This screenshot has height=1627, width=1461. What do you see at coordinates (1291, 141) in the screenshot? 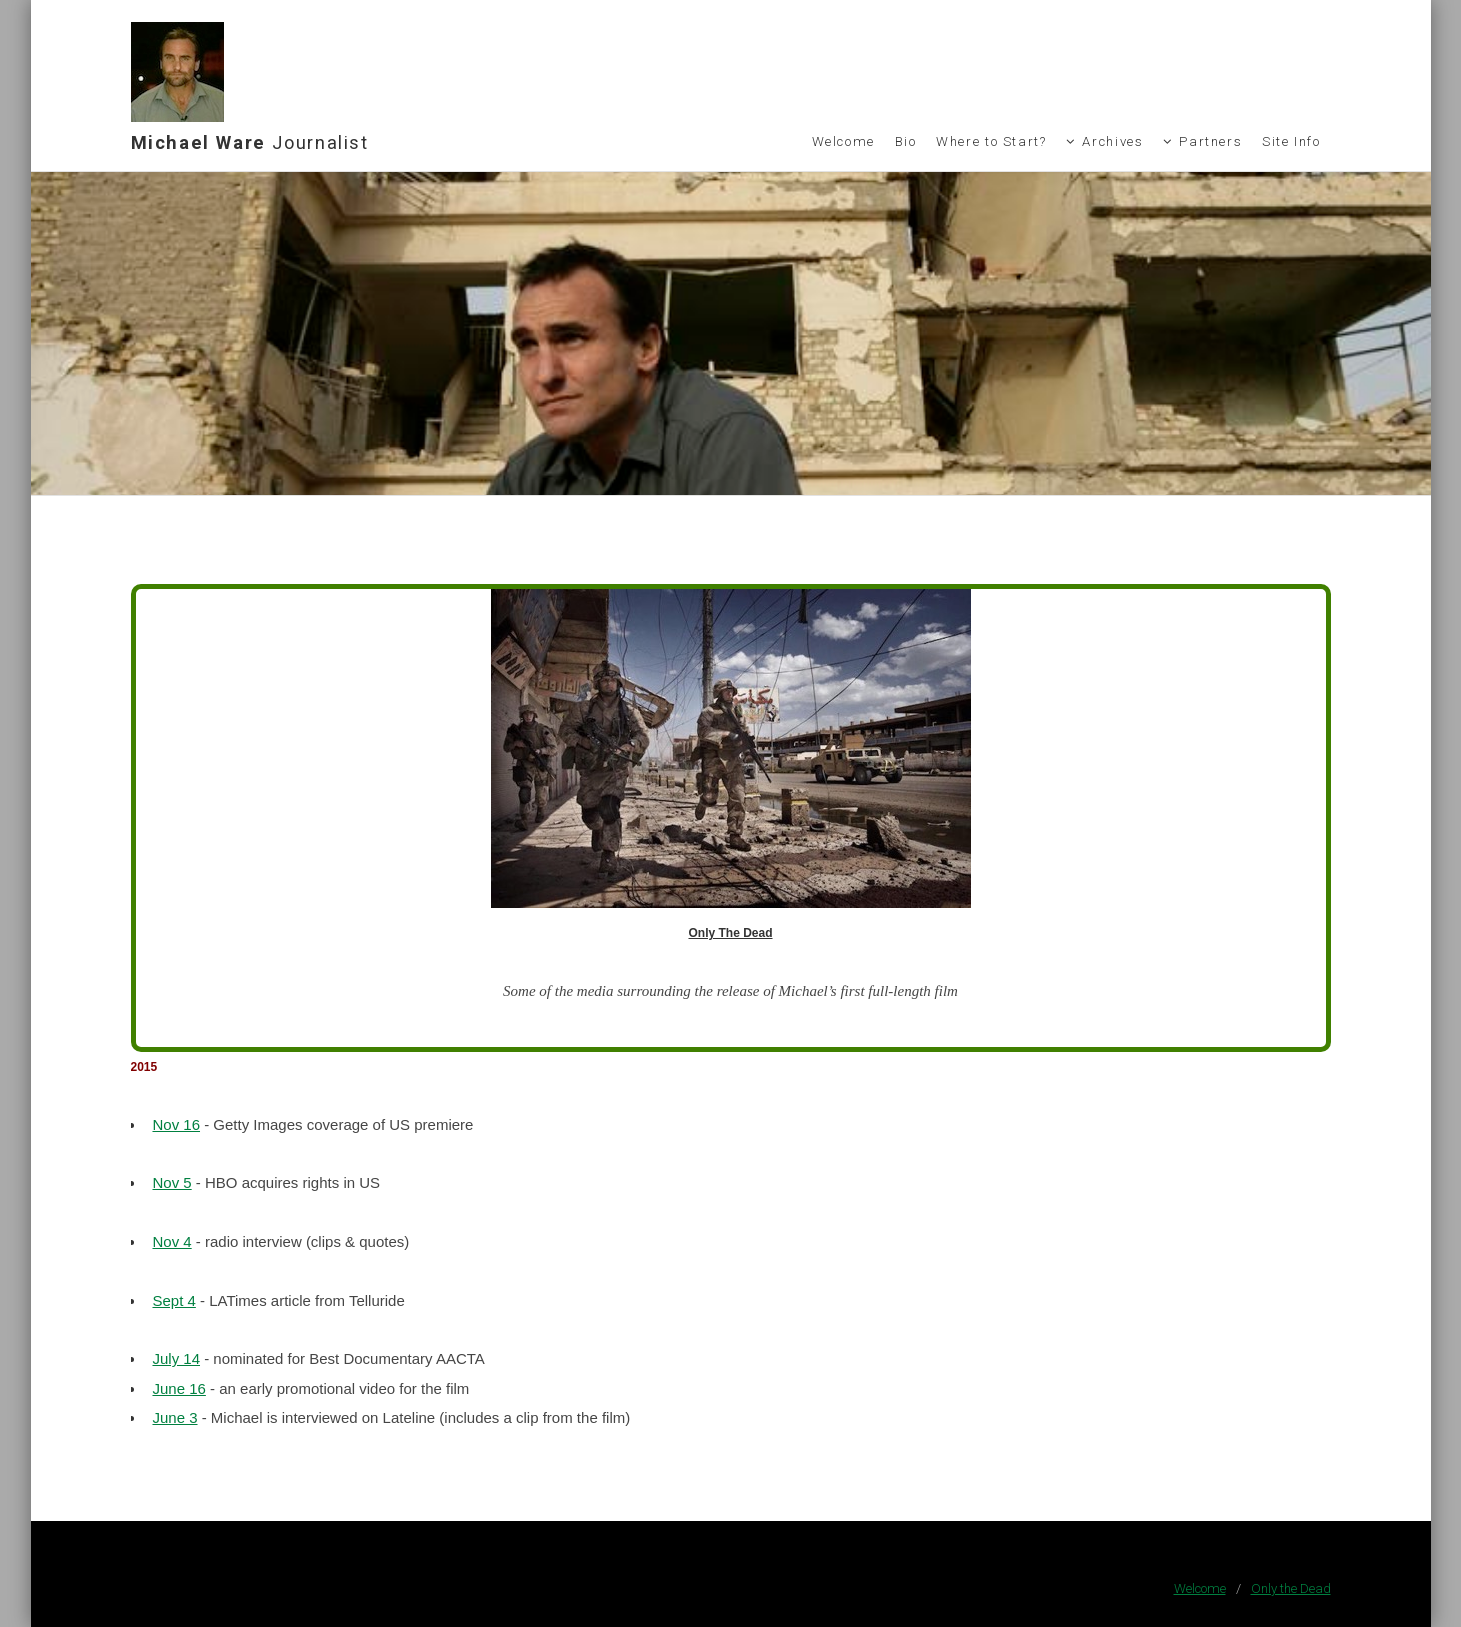
I see `Site Info` at bounding box center [1291, 141].